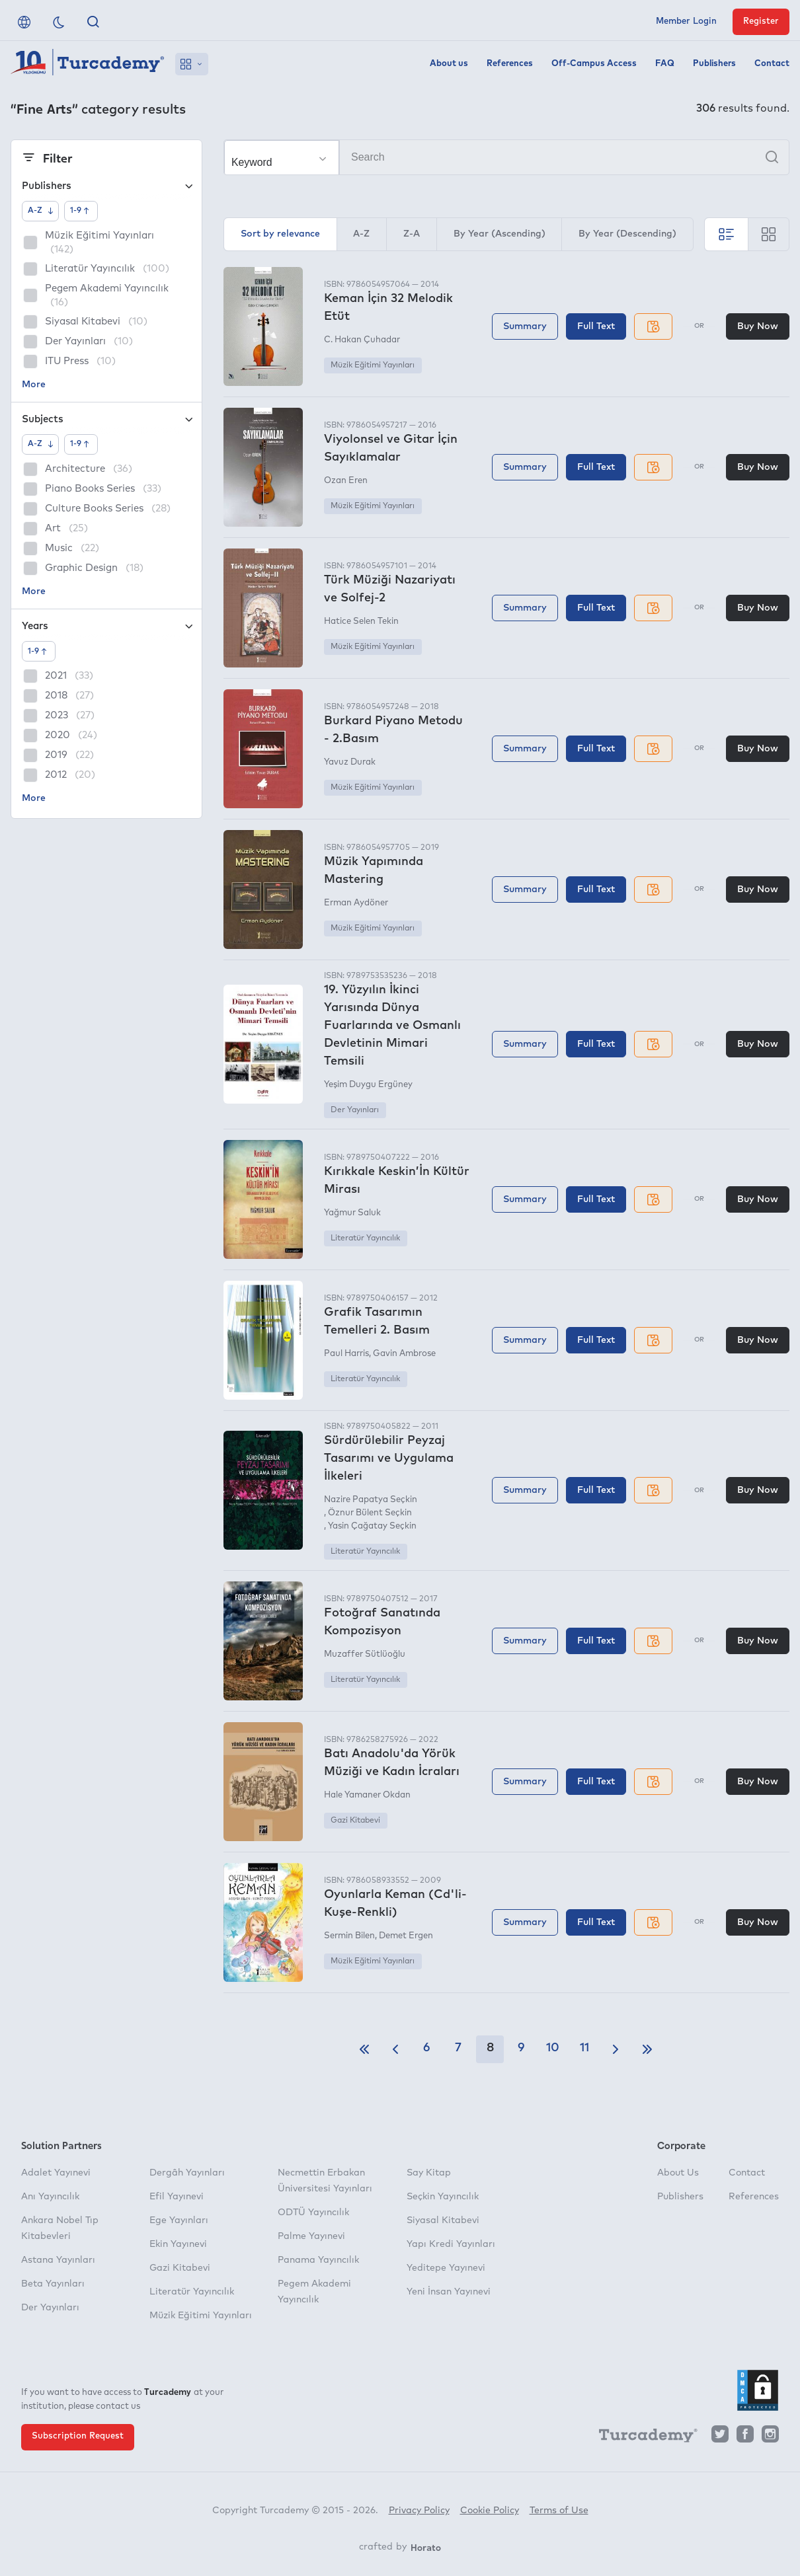 The image size is (800, 2576). Describe the element at coordinates (771, 63) in the screenshot. I see `Contact` at that location.